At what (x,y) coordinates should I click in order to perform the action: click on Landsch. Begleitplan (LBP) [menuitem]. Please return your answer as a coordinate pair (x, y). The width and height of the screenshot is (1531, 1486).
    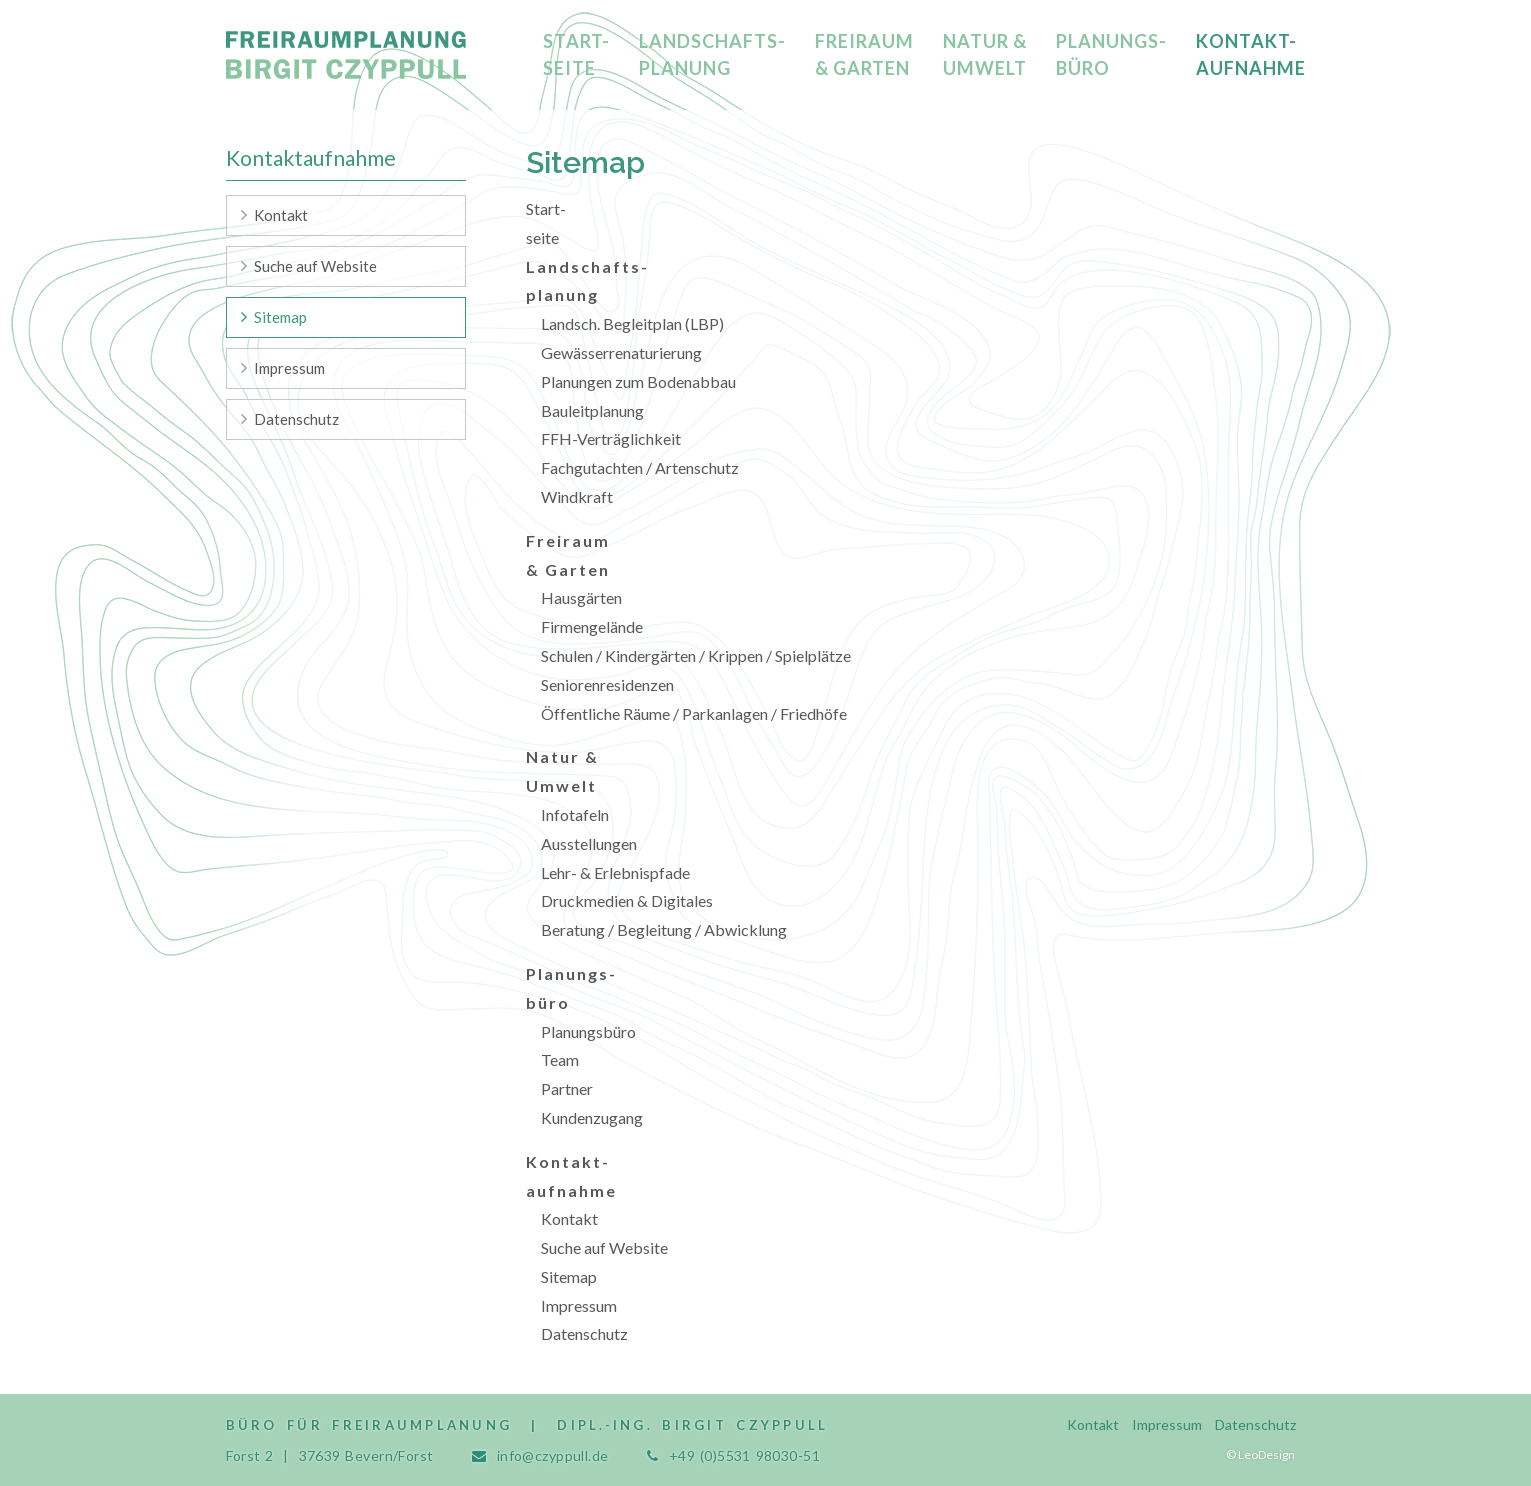
    Looking at the image, I should click on (632, 323).